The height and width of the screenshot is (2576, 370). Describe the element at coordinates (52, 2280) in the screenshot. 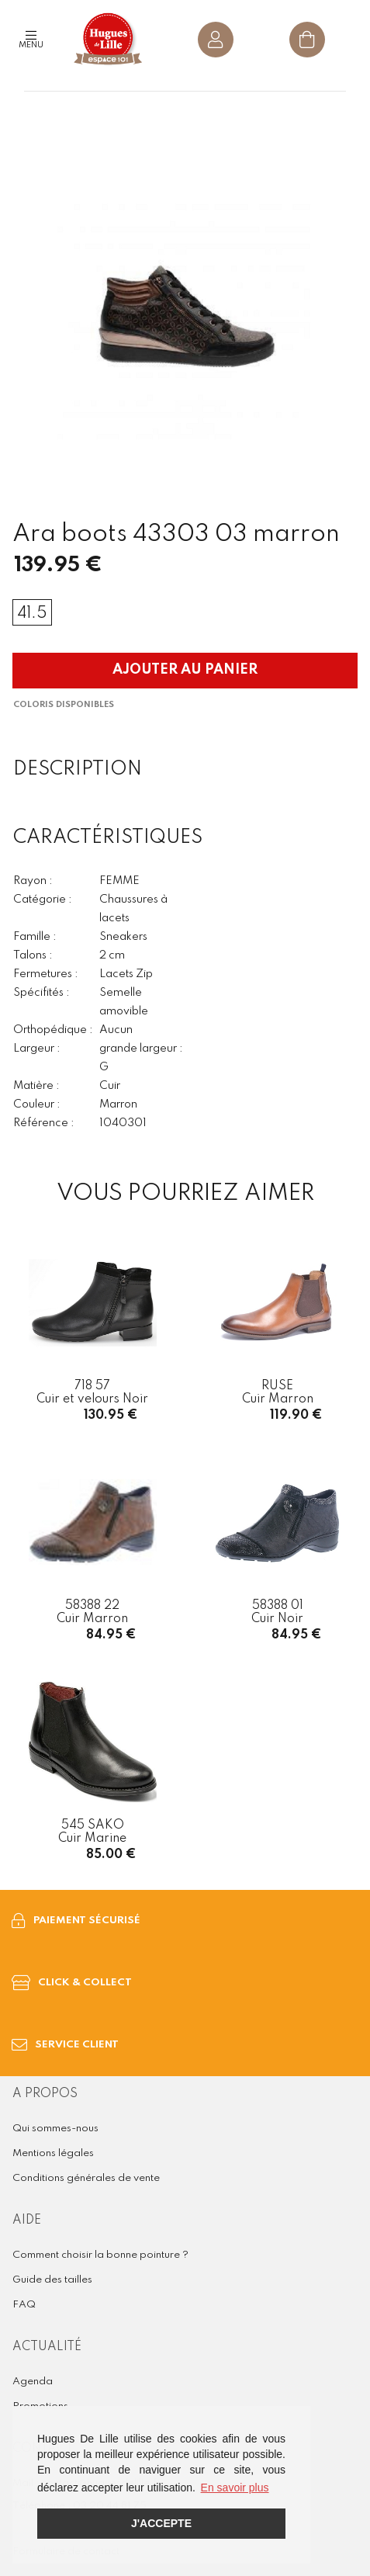

I see `Guide des tailles` at that location.